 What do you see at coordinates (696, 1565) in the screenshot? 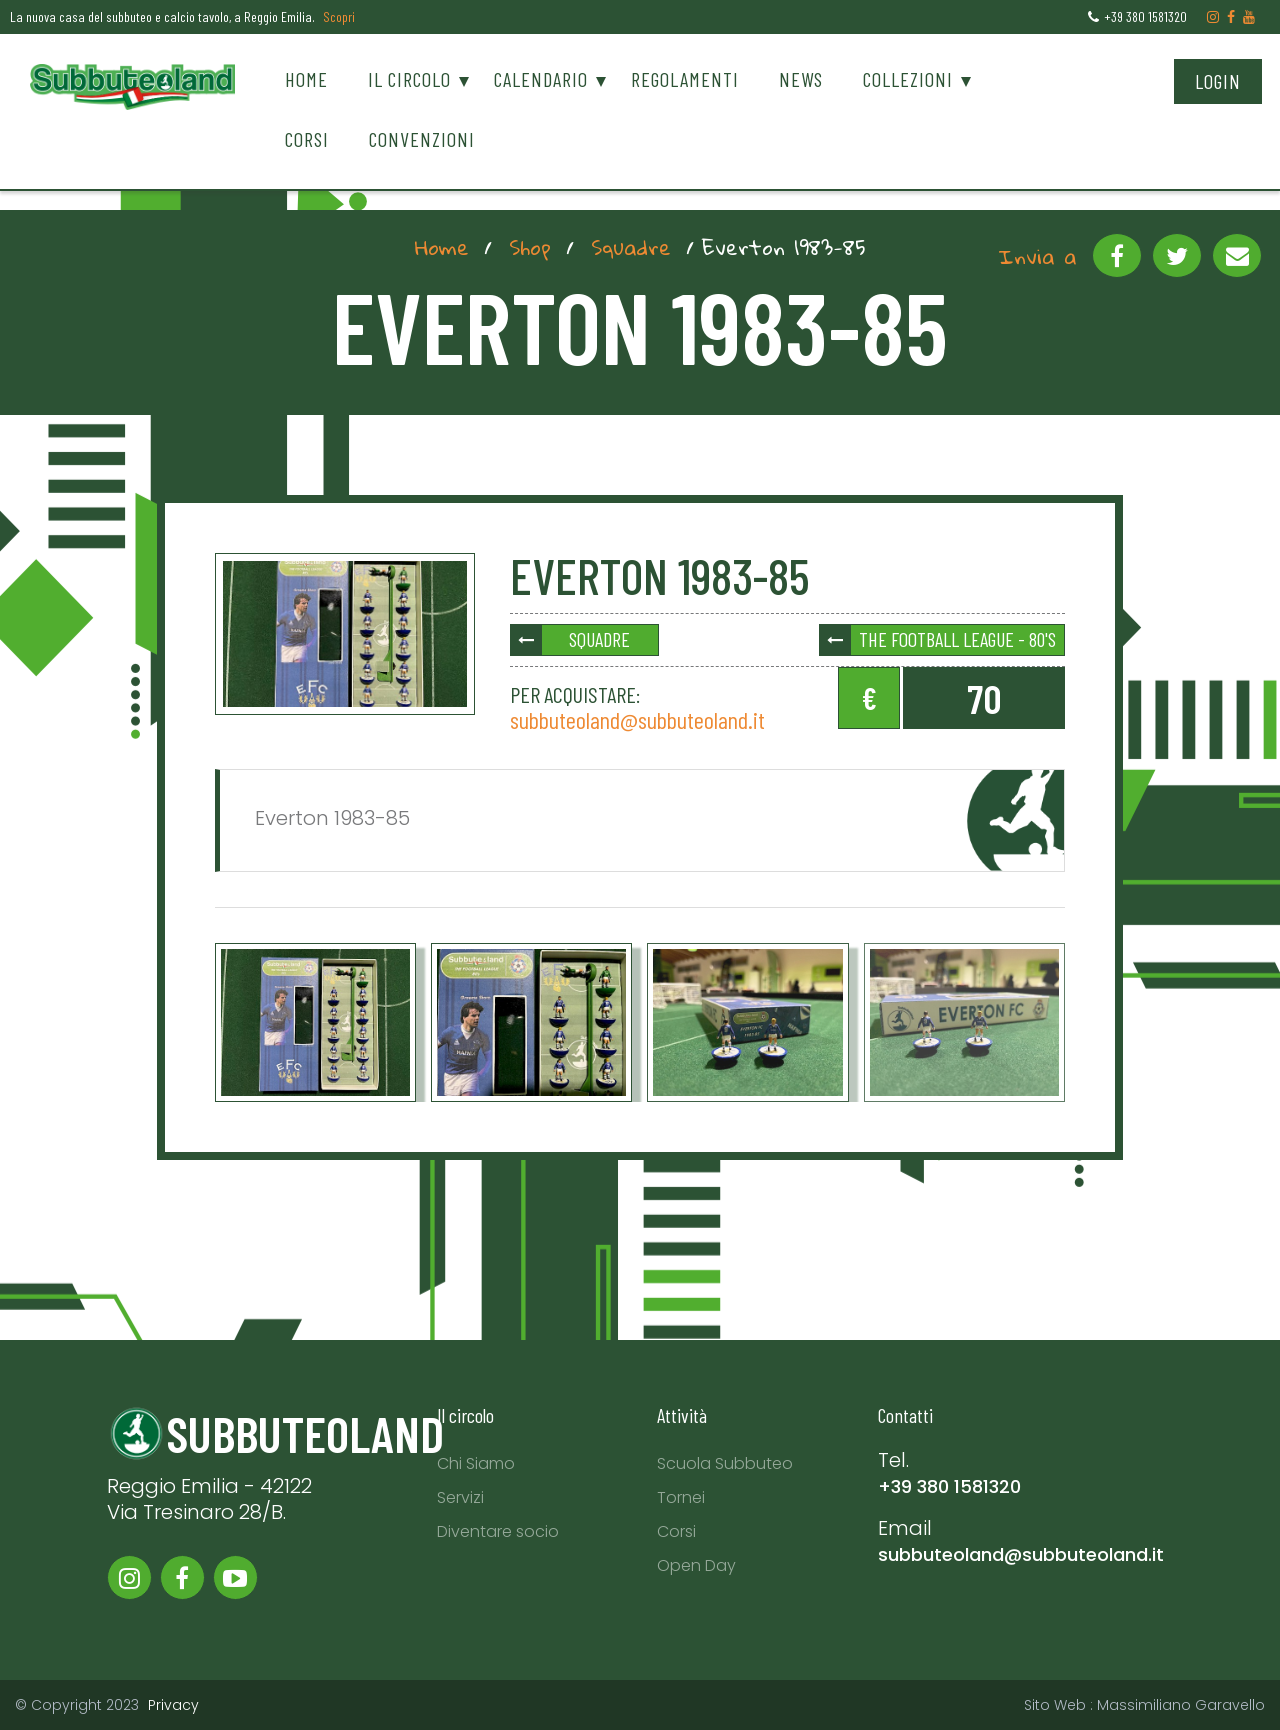
I see `Open Day` at bounding box center [696, 1565].